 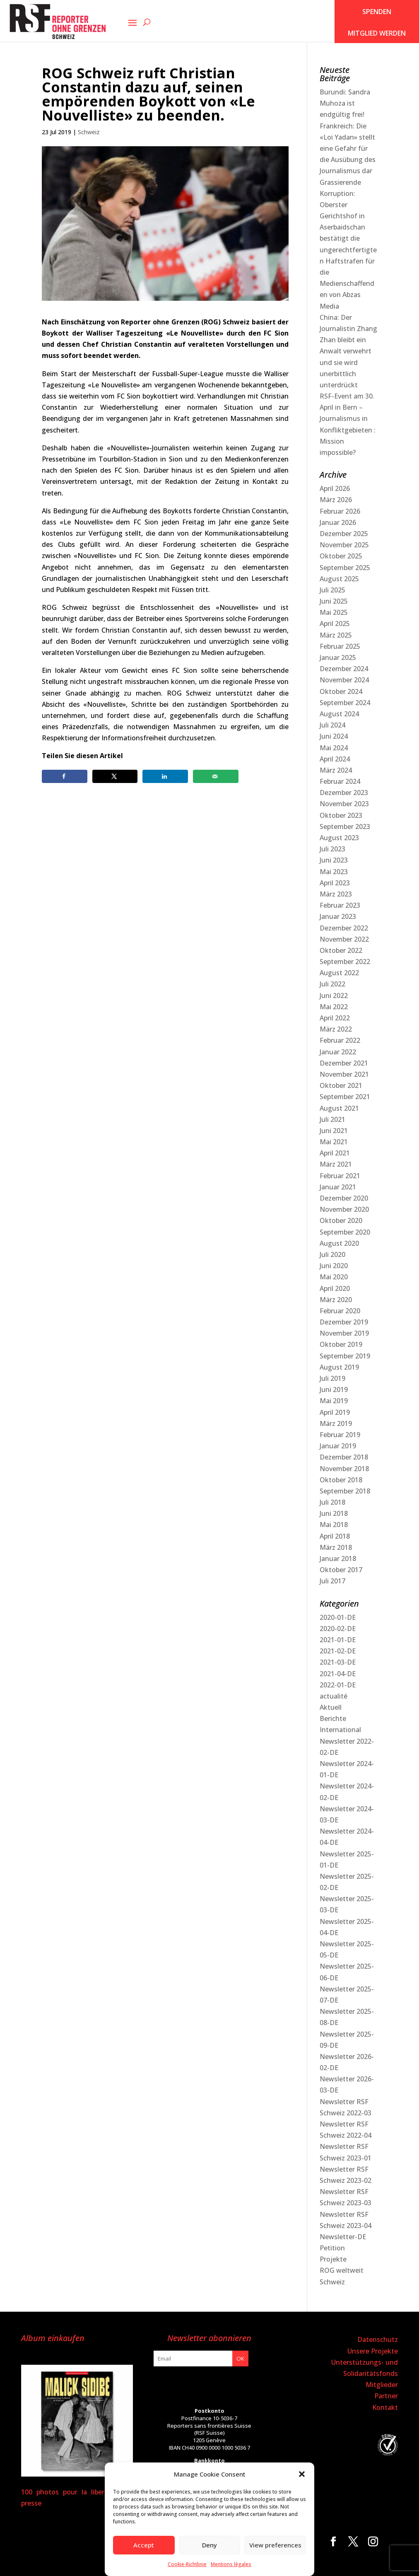 What do you see at coordinates (231, 2564) in the screenshot?
I see `Mentions légales` at bounding box center [231, 2564].